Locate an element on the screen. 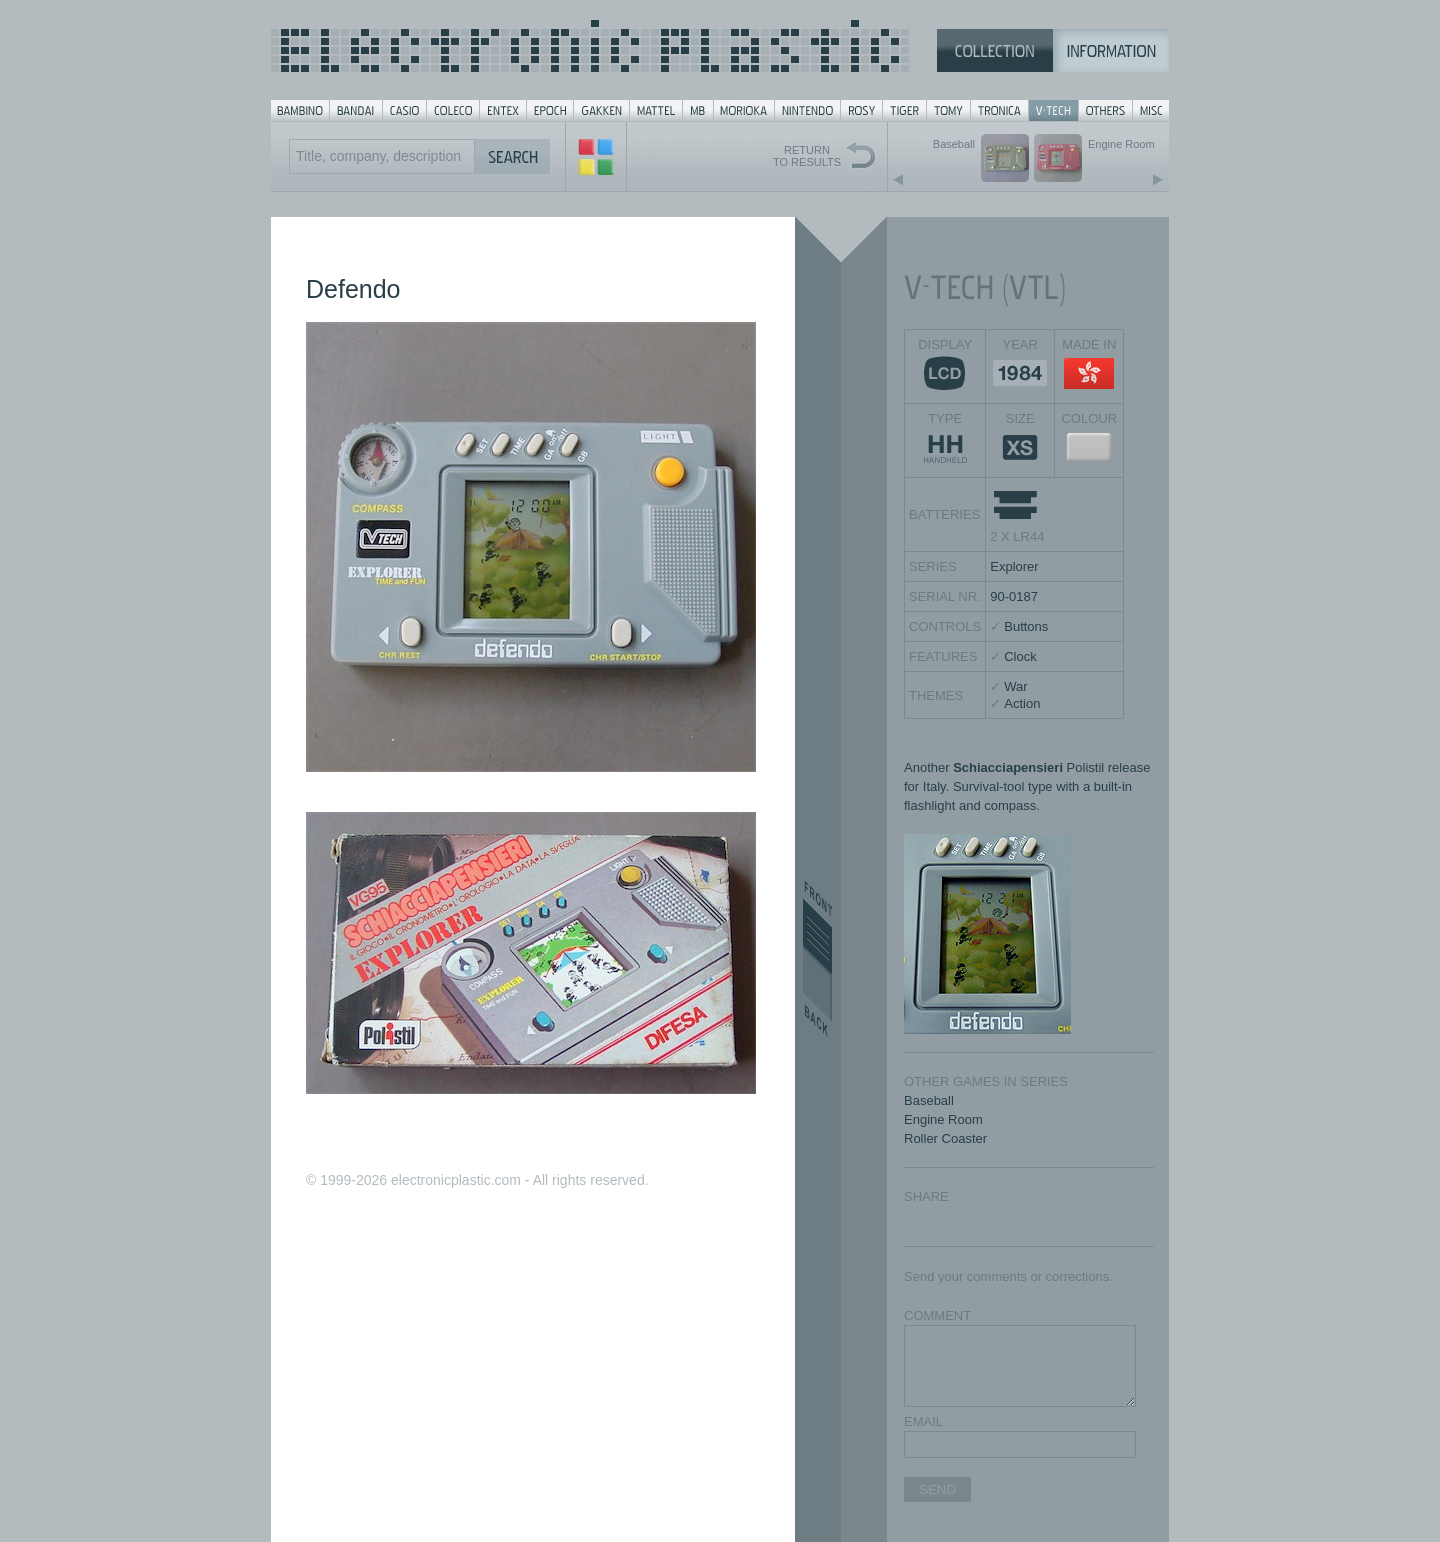 The height and width of the screenshot is (1542, 1440). Explorer is located at coordinates (1014, 566).